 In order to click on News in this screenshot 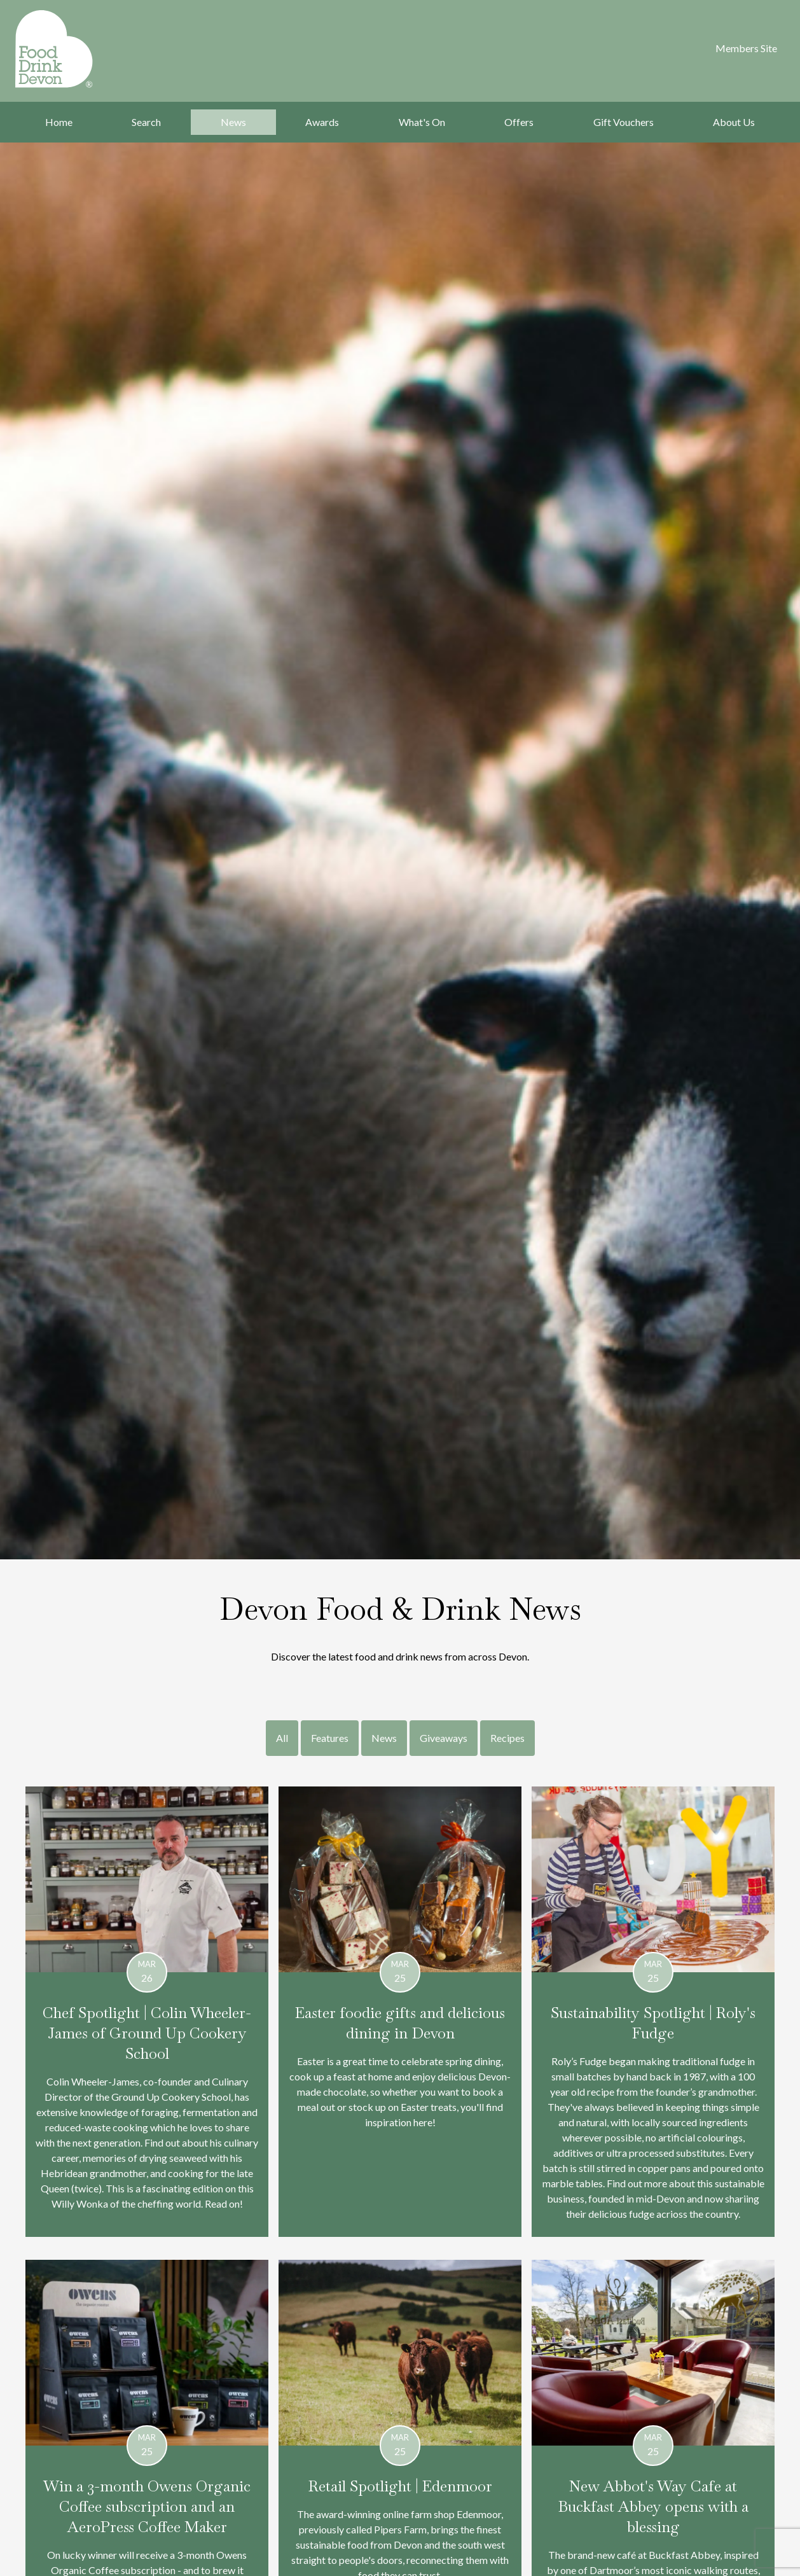, I will do `click(233, 122)`.